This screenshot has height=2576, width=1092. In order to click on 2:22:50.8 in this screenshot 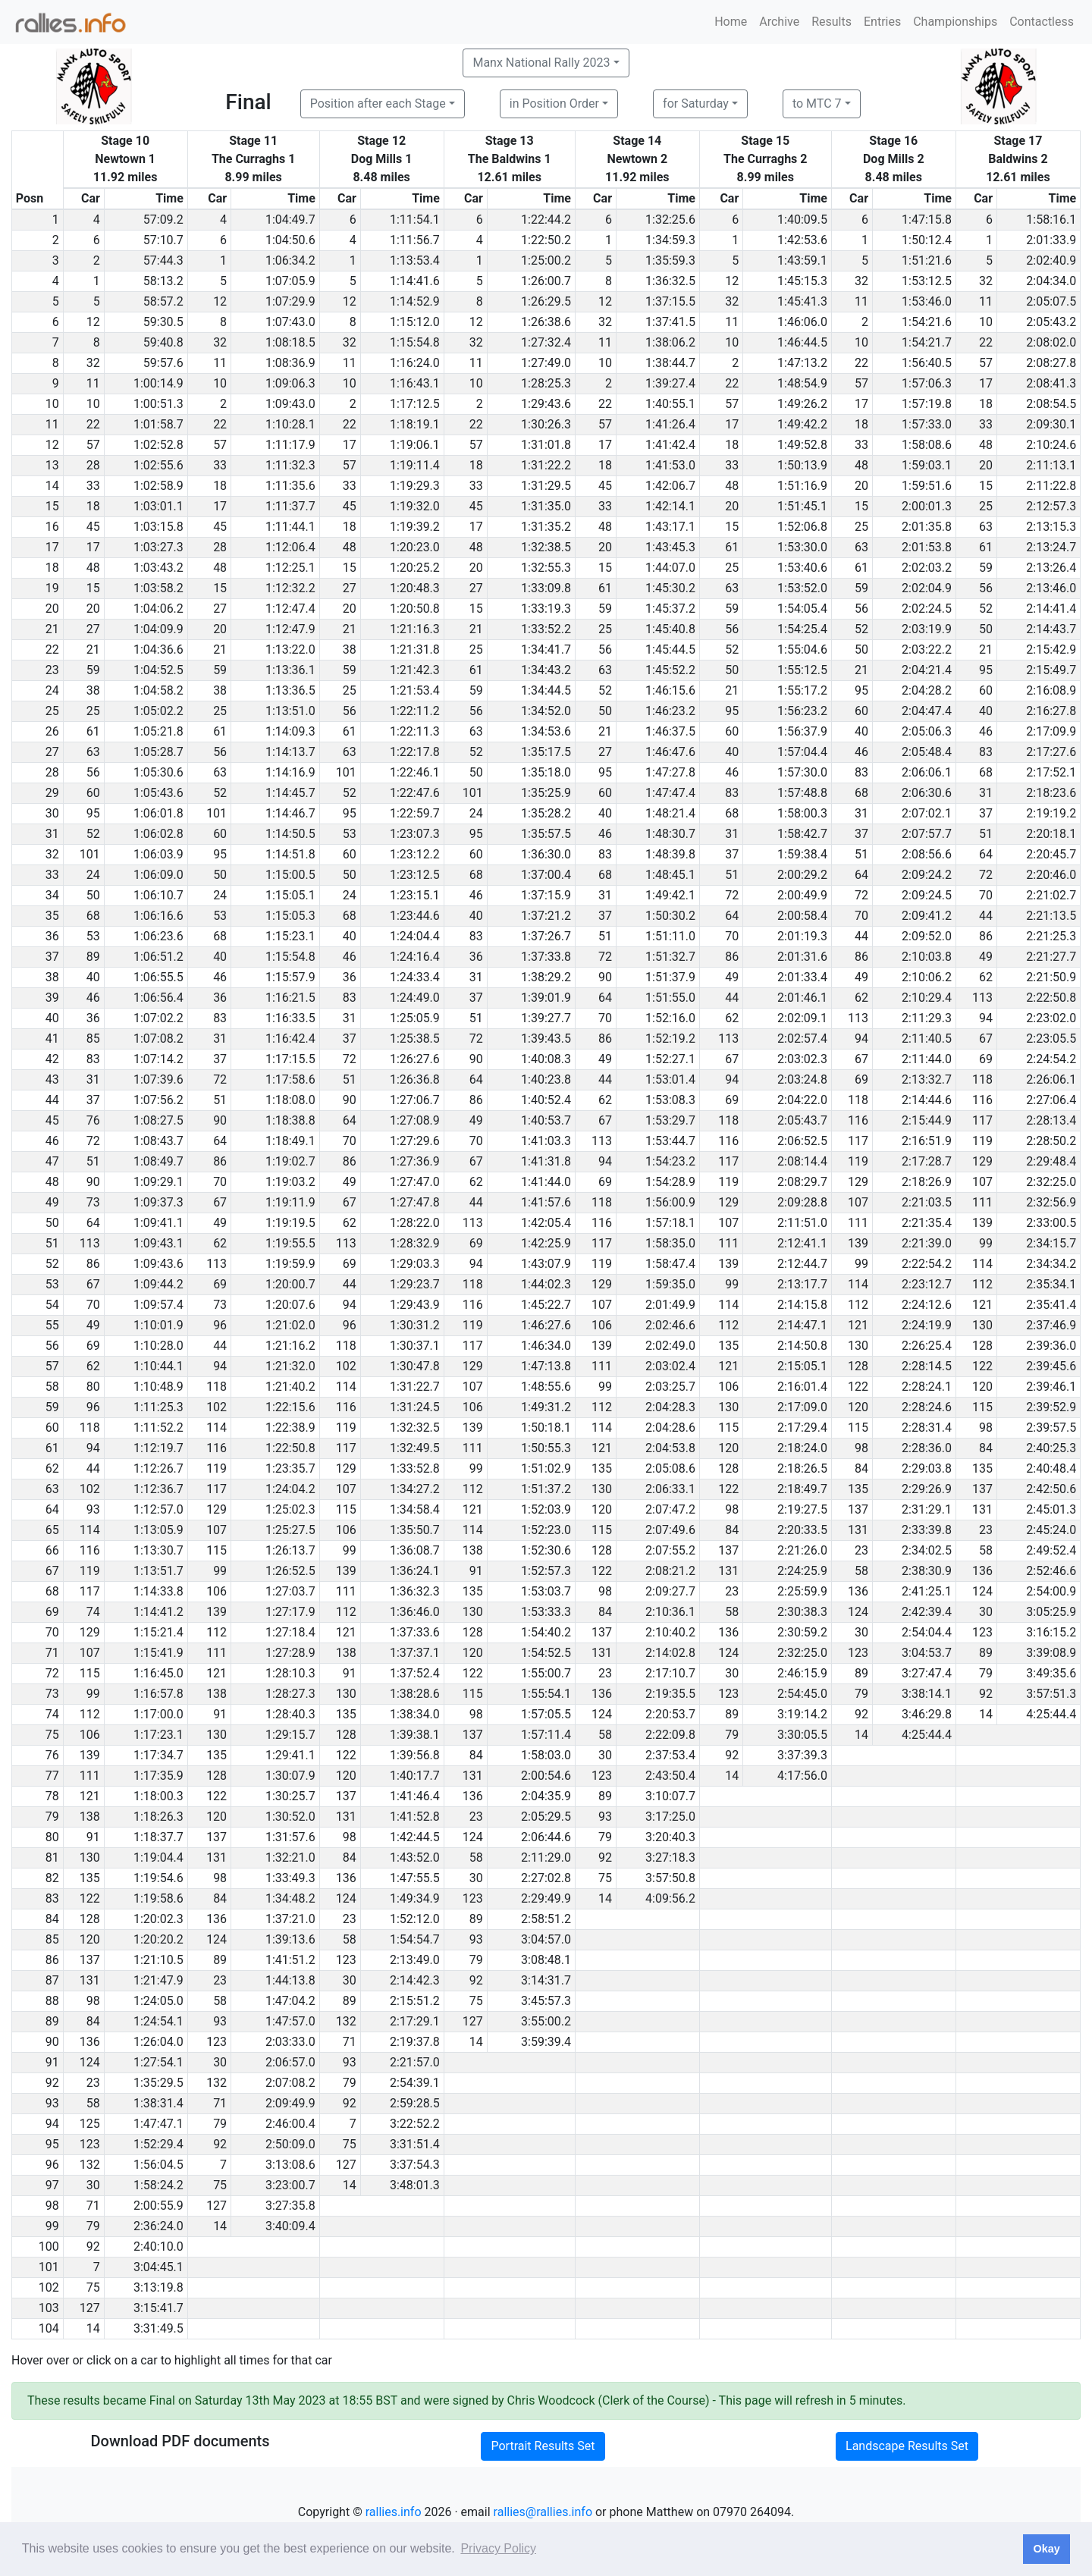, I will do `click(1051, 997)`.